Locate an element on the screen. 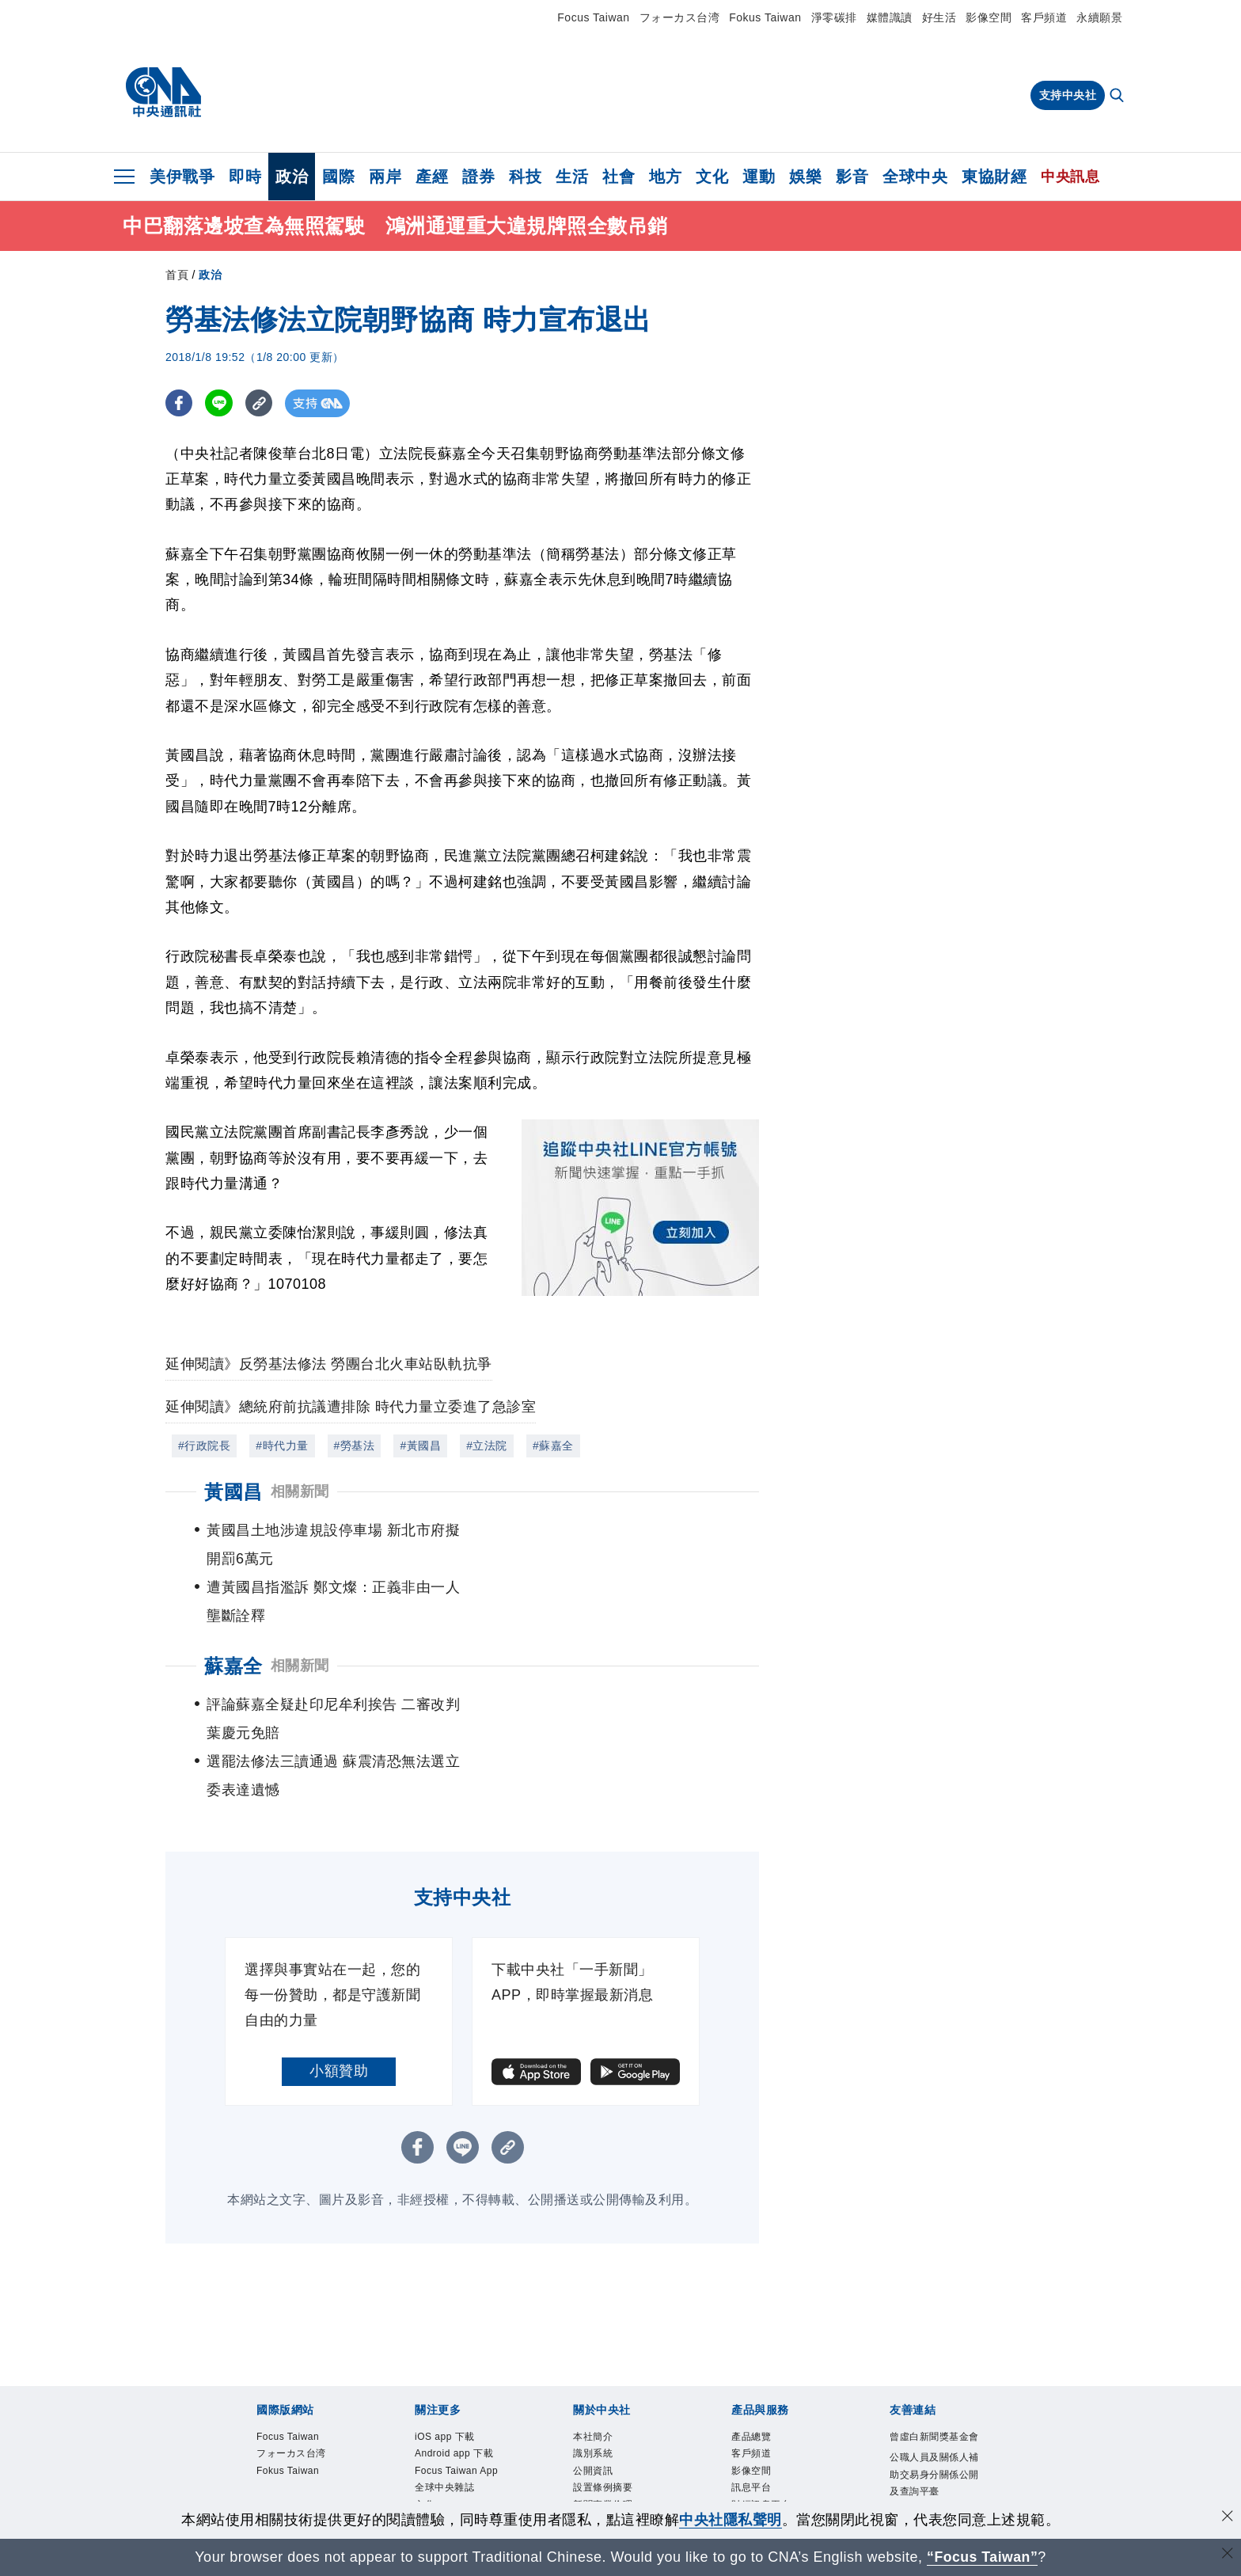 The width and height of the screenshot is (1241, 2576). #勞基法 is located at coordinates (354, 1445).